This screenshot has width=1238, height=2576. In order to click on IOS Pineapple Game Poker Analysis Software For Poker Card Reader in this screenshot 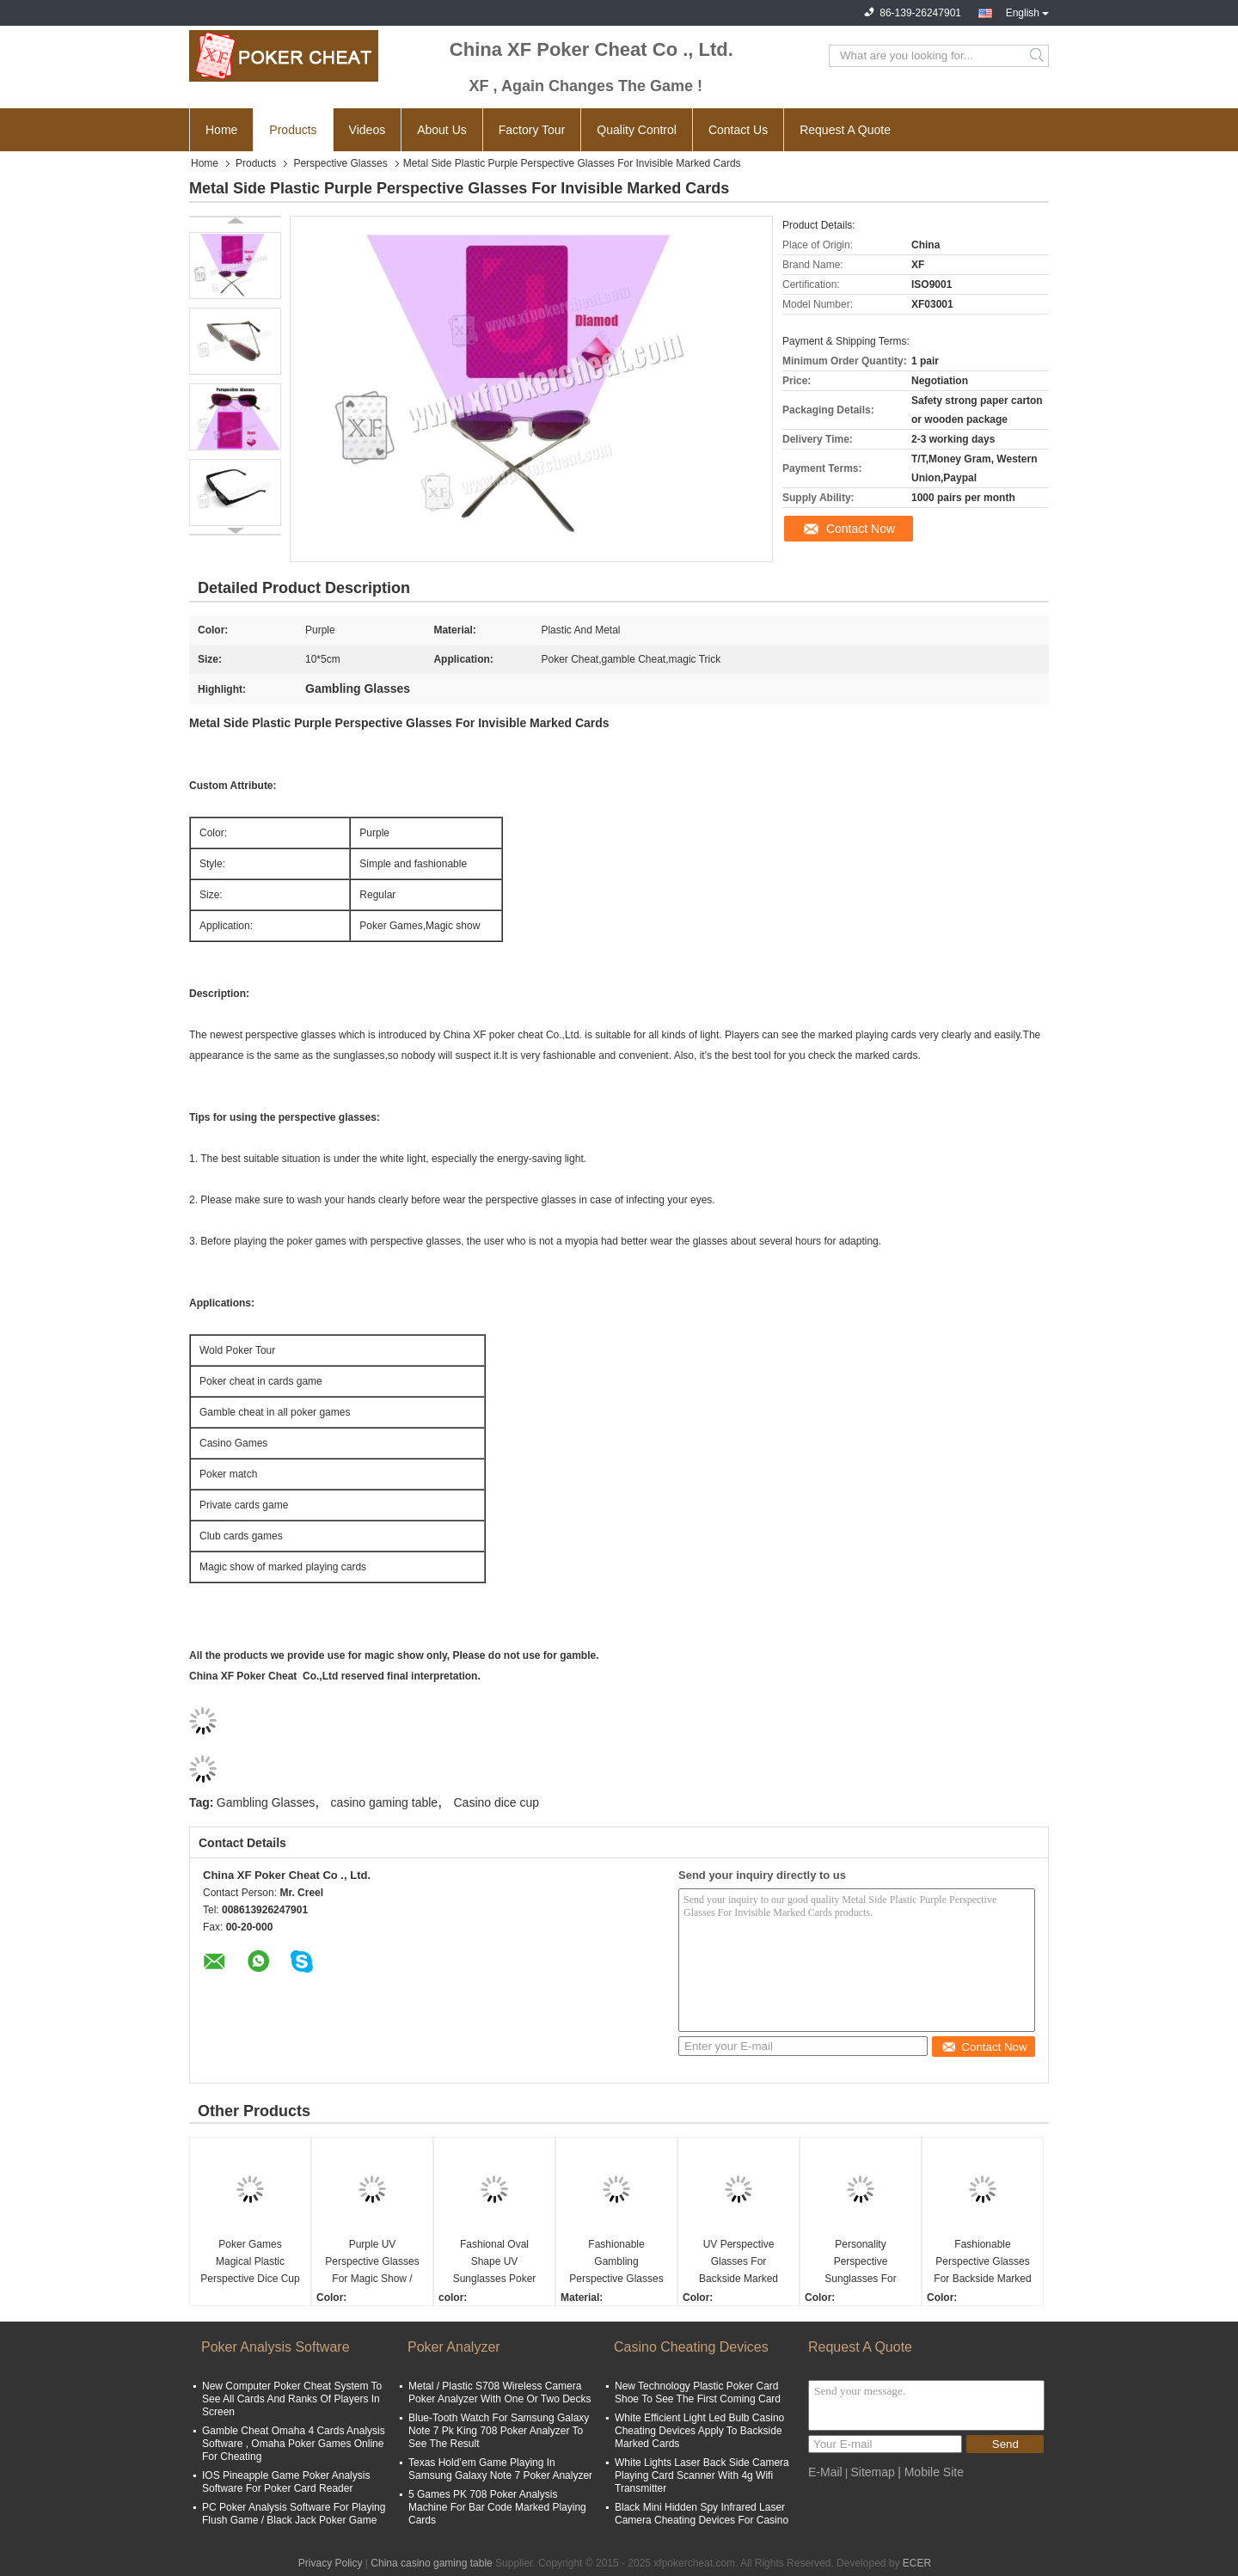, I will do `click(286, 2481)`.